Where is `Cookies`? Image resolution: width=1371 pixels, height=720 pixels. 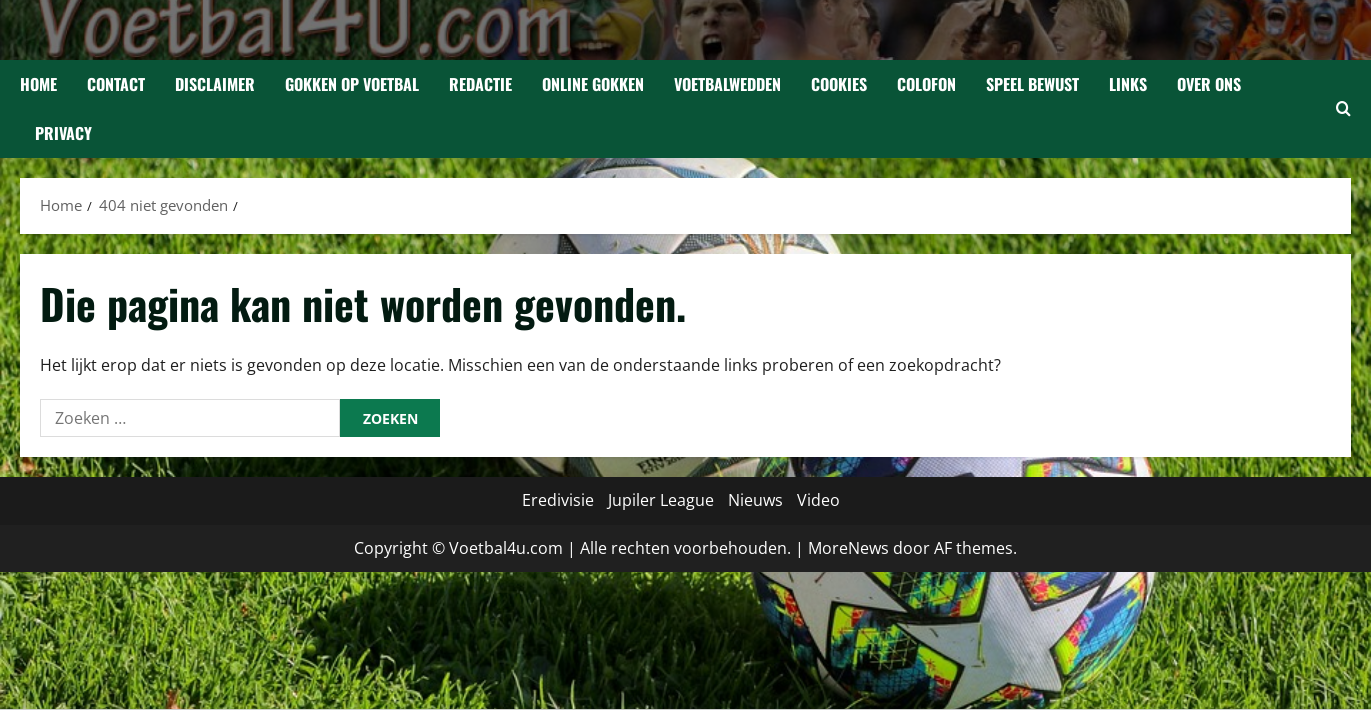 Cookies is located at coordinates (839, 84).